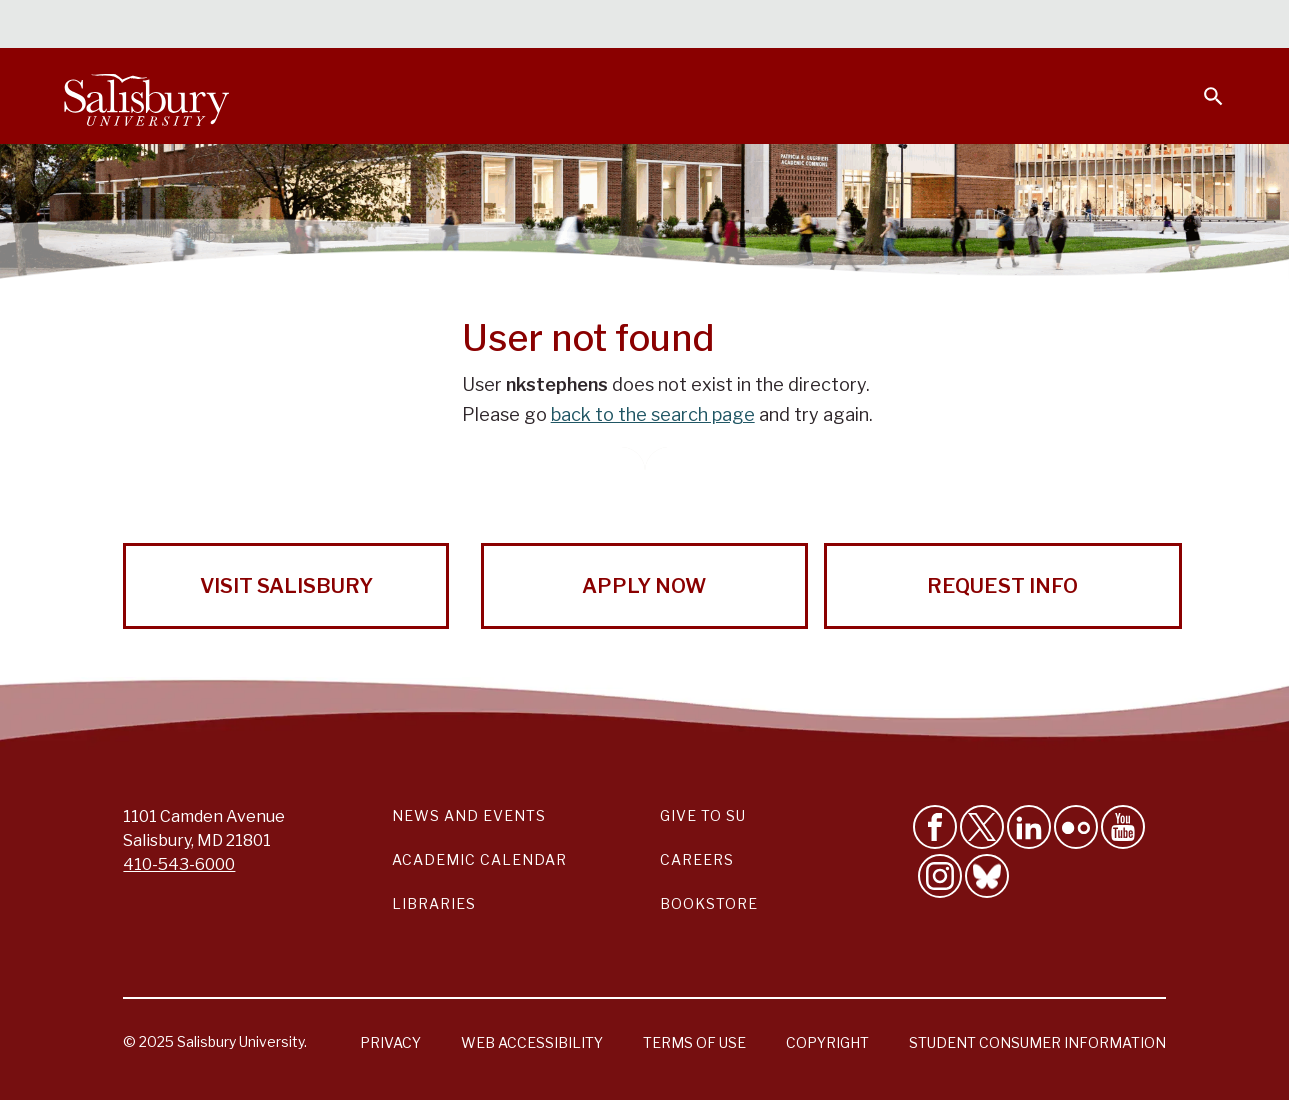 Image resolution: width=1289 pixels, height=1100 pixels. What do you see at coordinates (887, 26) in the screenshot?
I see `Faculty & Staff [Salisbury University Faculty & Staff]` at bounding box center [887, 26].